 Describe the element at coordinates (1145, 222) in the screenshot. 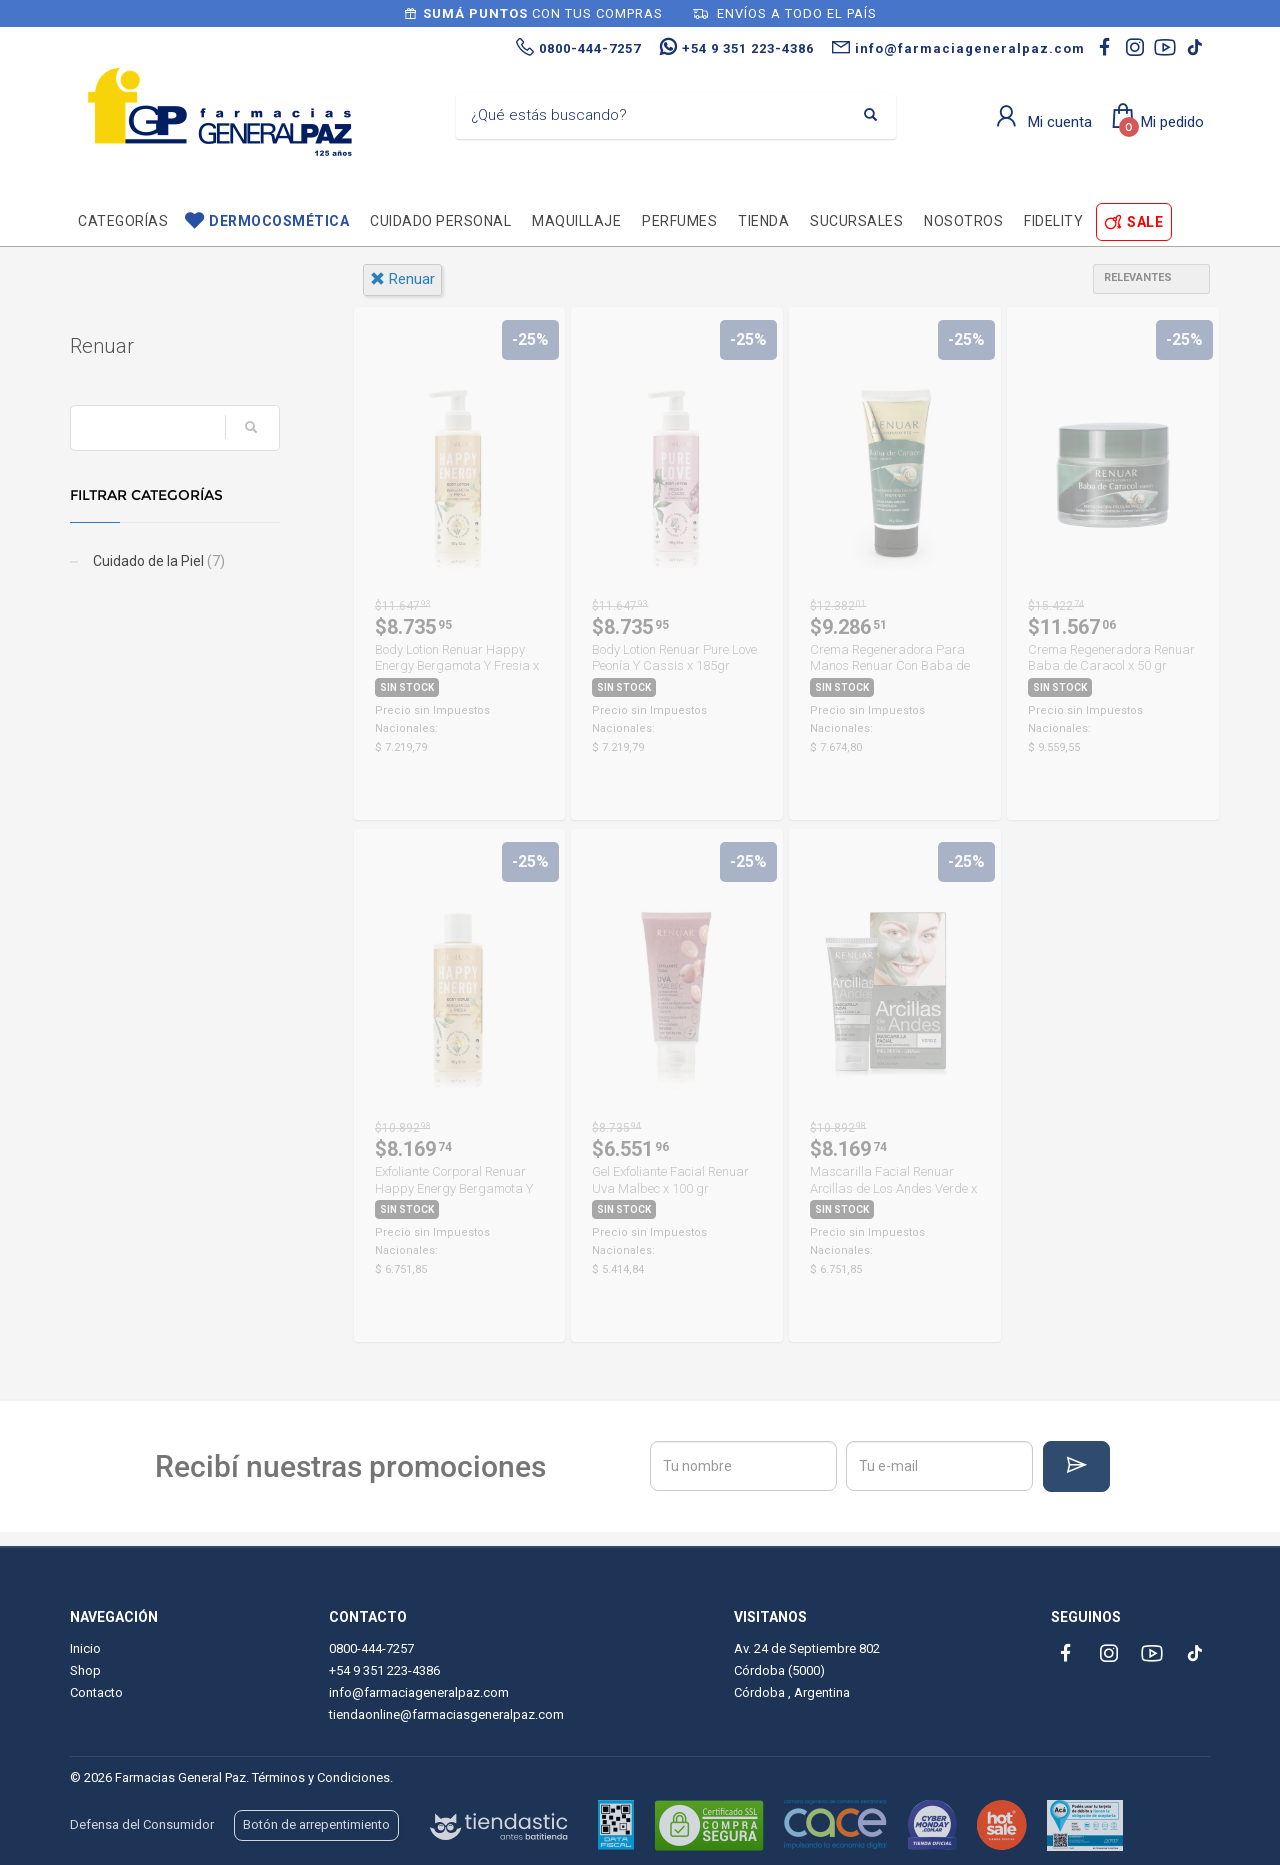

I see `SALE` at that location.